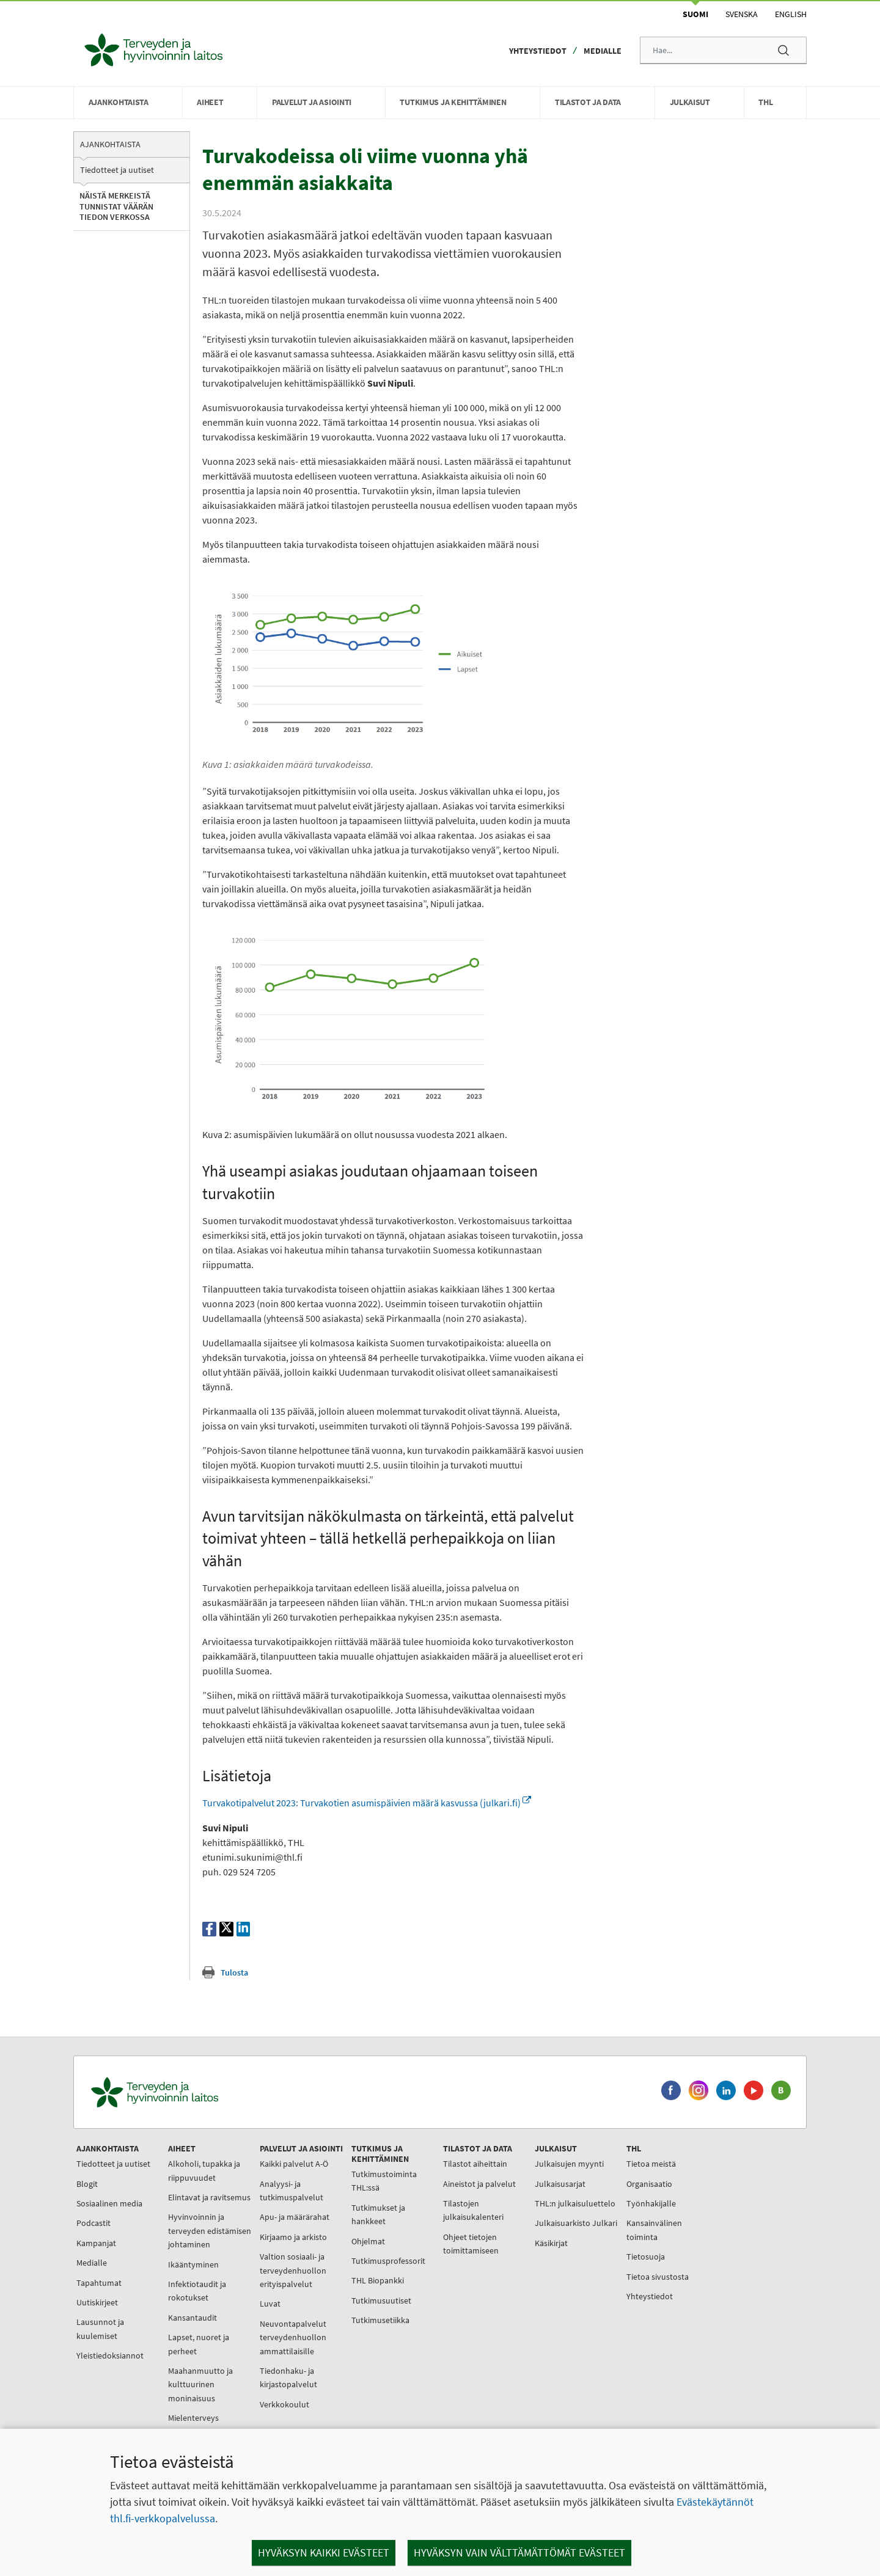 The image size is (880, 2576). Describe the element at coordinates (651, 2163) in the screenshot. I see `Tietoa meistä` at that location.